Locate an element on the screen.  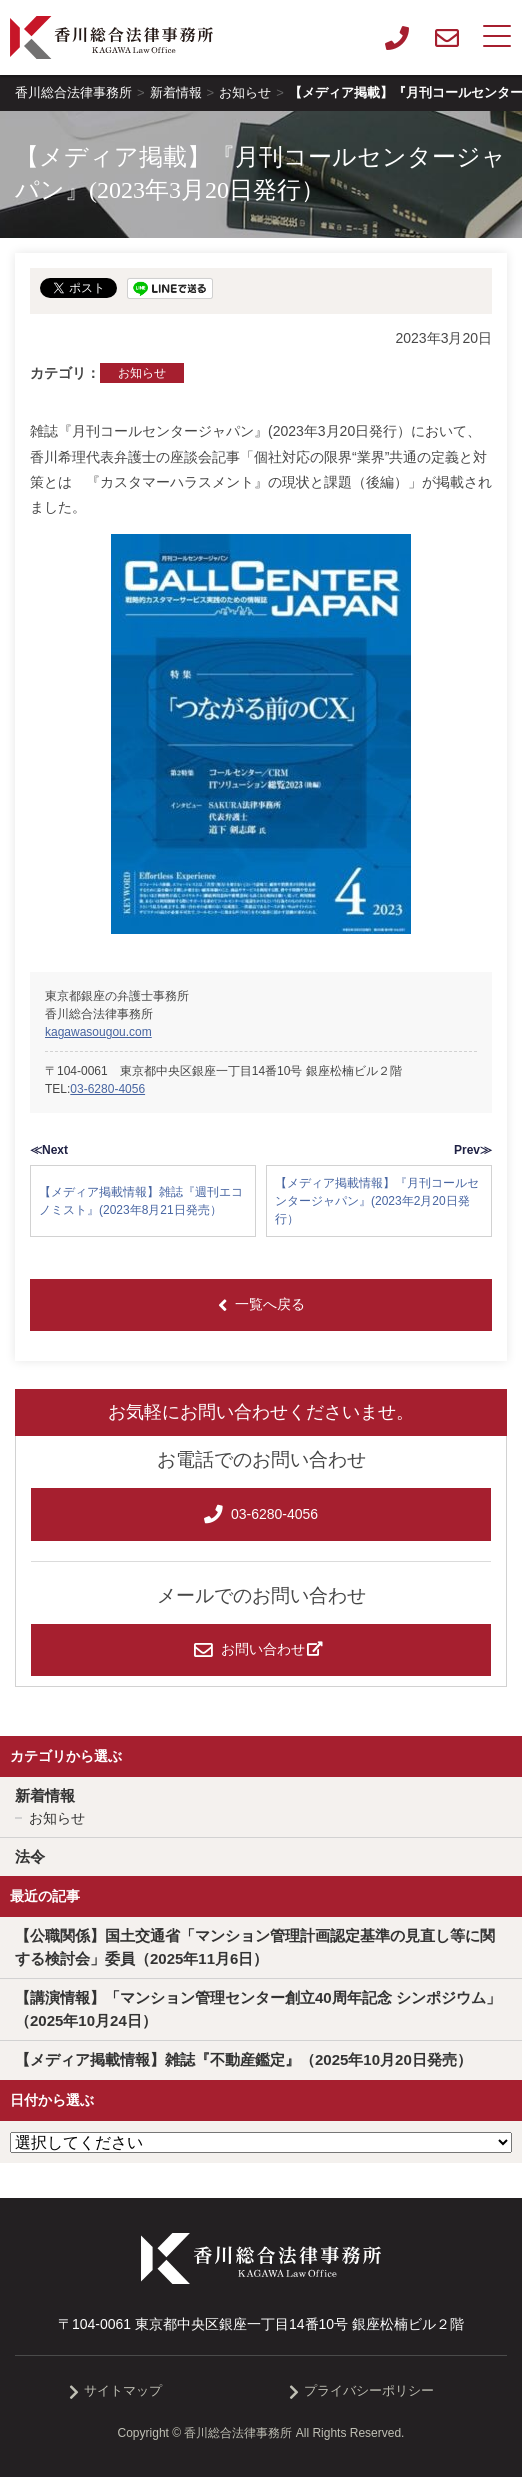
【講演情報】「マンション管理センター創立40周年記念 シンポジウム」（2025年10月24日） is located at coordinates (258, 2009).